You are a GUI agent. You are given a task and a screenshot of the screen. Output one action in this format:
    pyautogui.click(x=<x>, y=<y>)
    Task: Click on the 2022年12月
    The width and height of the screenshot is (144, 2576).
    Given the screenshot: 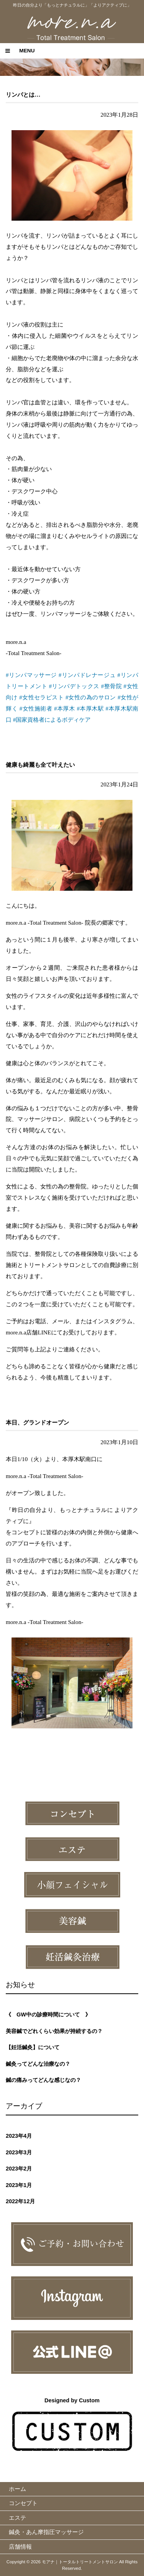 What is the action you would take?
    pyautogui.click(x=20, y=2201)
    